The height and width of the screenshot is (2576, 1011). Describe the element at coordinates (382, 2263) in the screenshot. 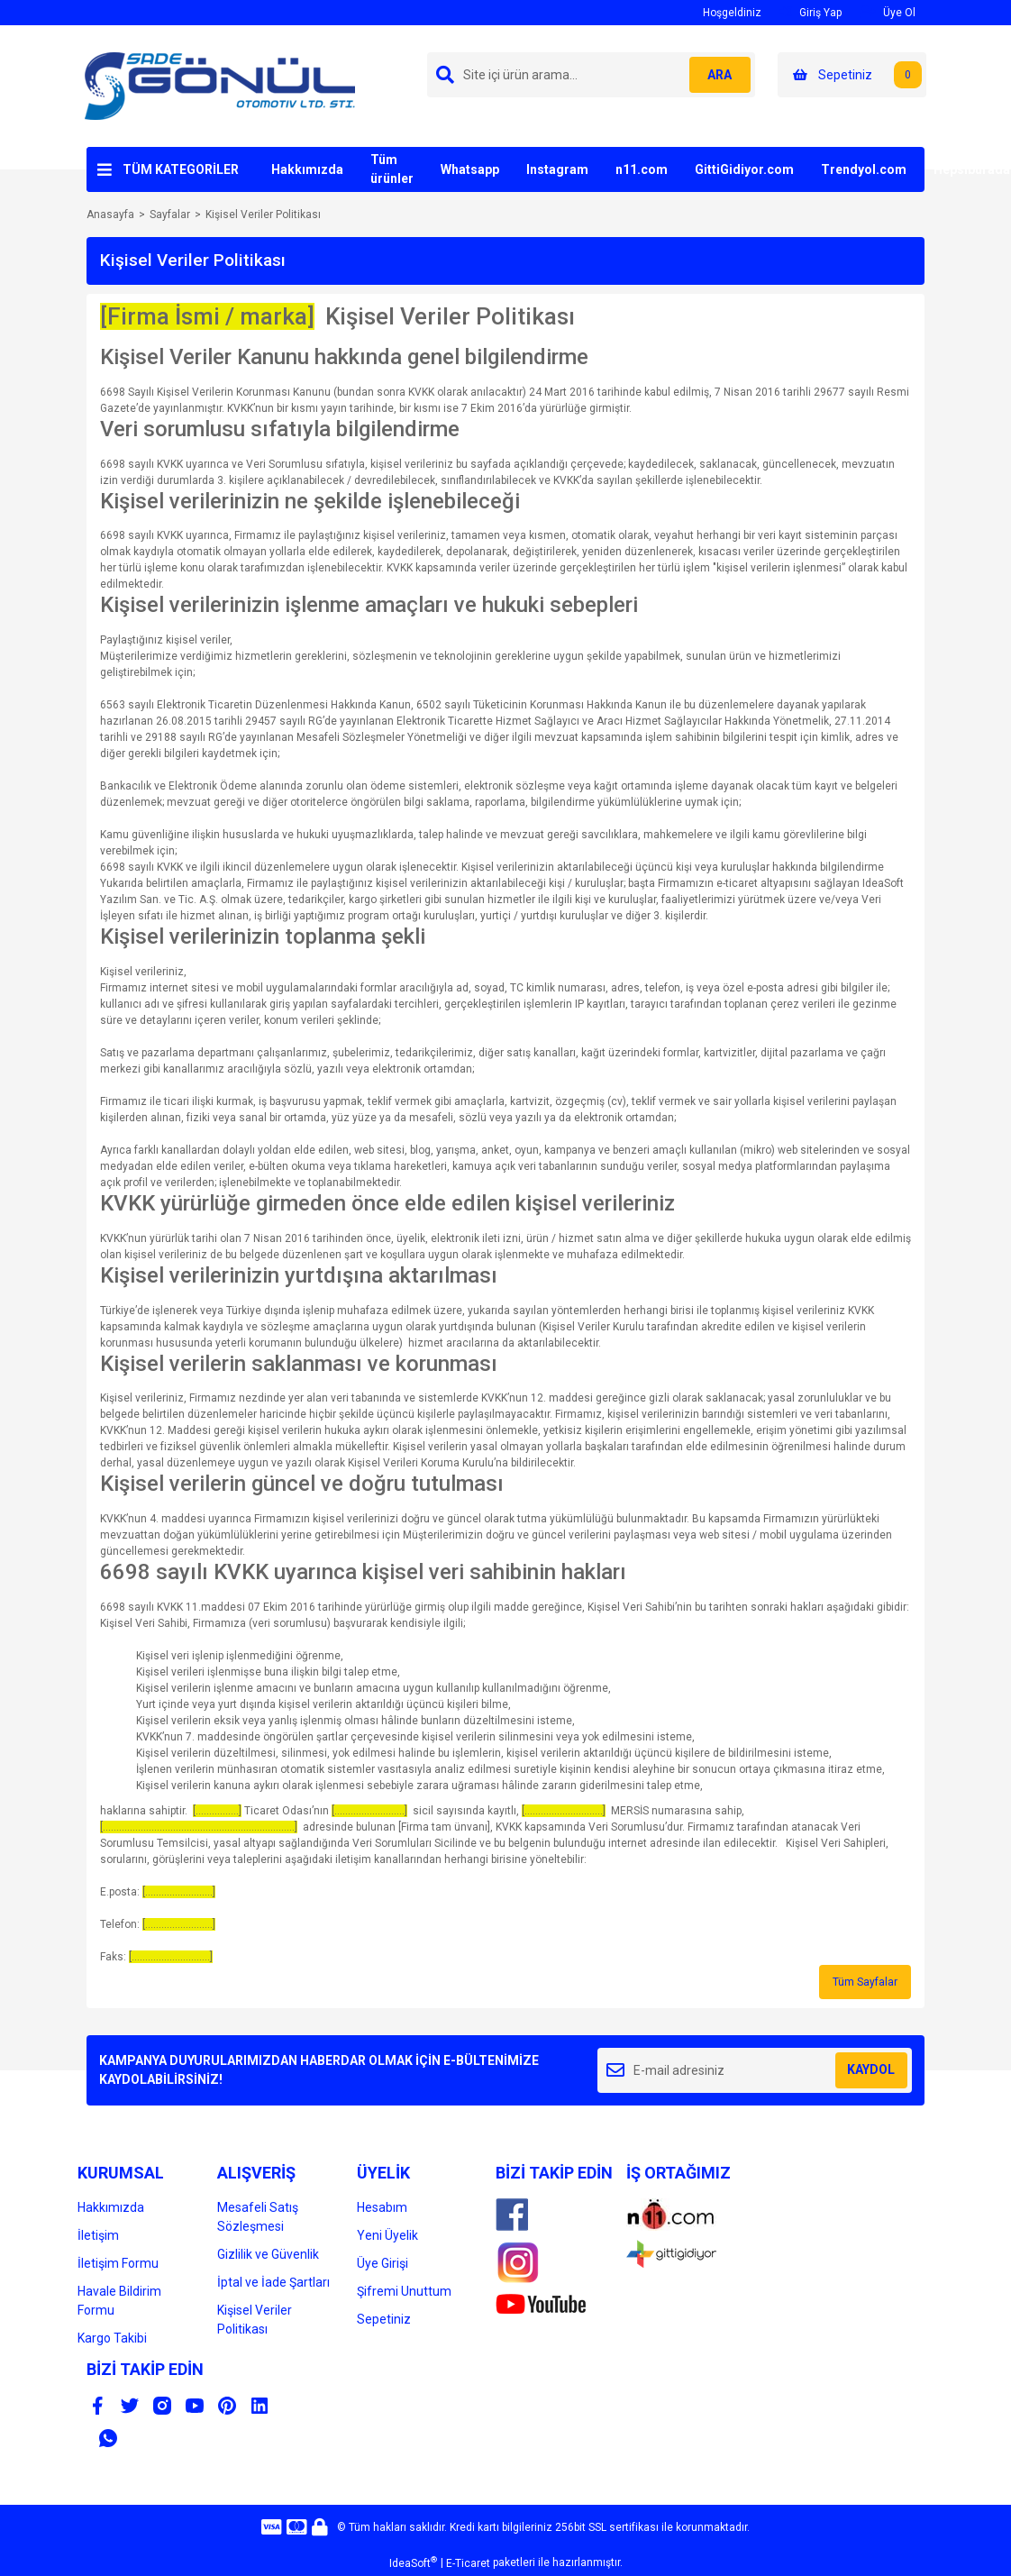

I see `Üye Girişi` at that location.